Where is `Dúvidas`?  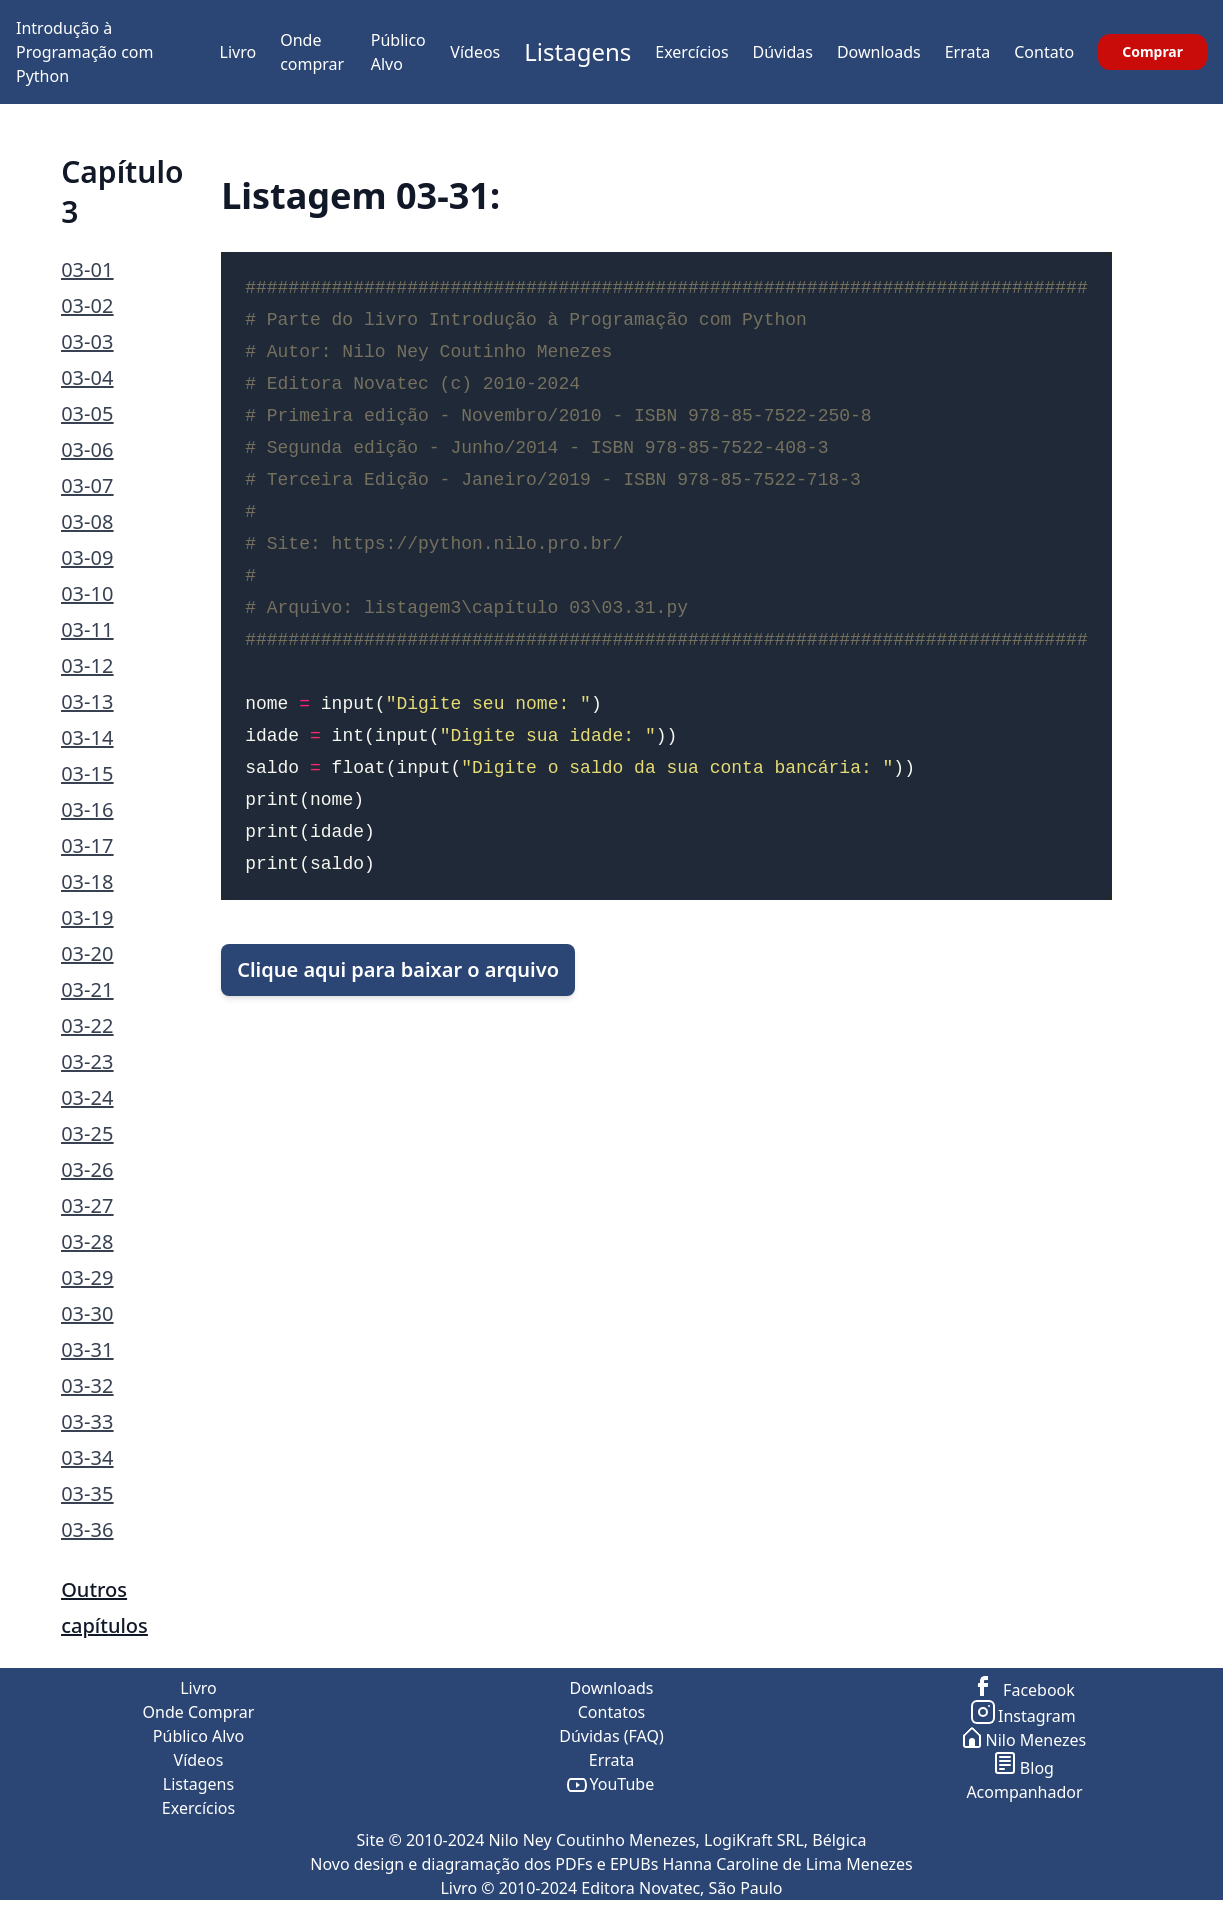 Dúvidas is located at coordinates (783, 52).